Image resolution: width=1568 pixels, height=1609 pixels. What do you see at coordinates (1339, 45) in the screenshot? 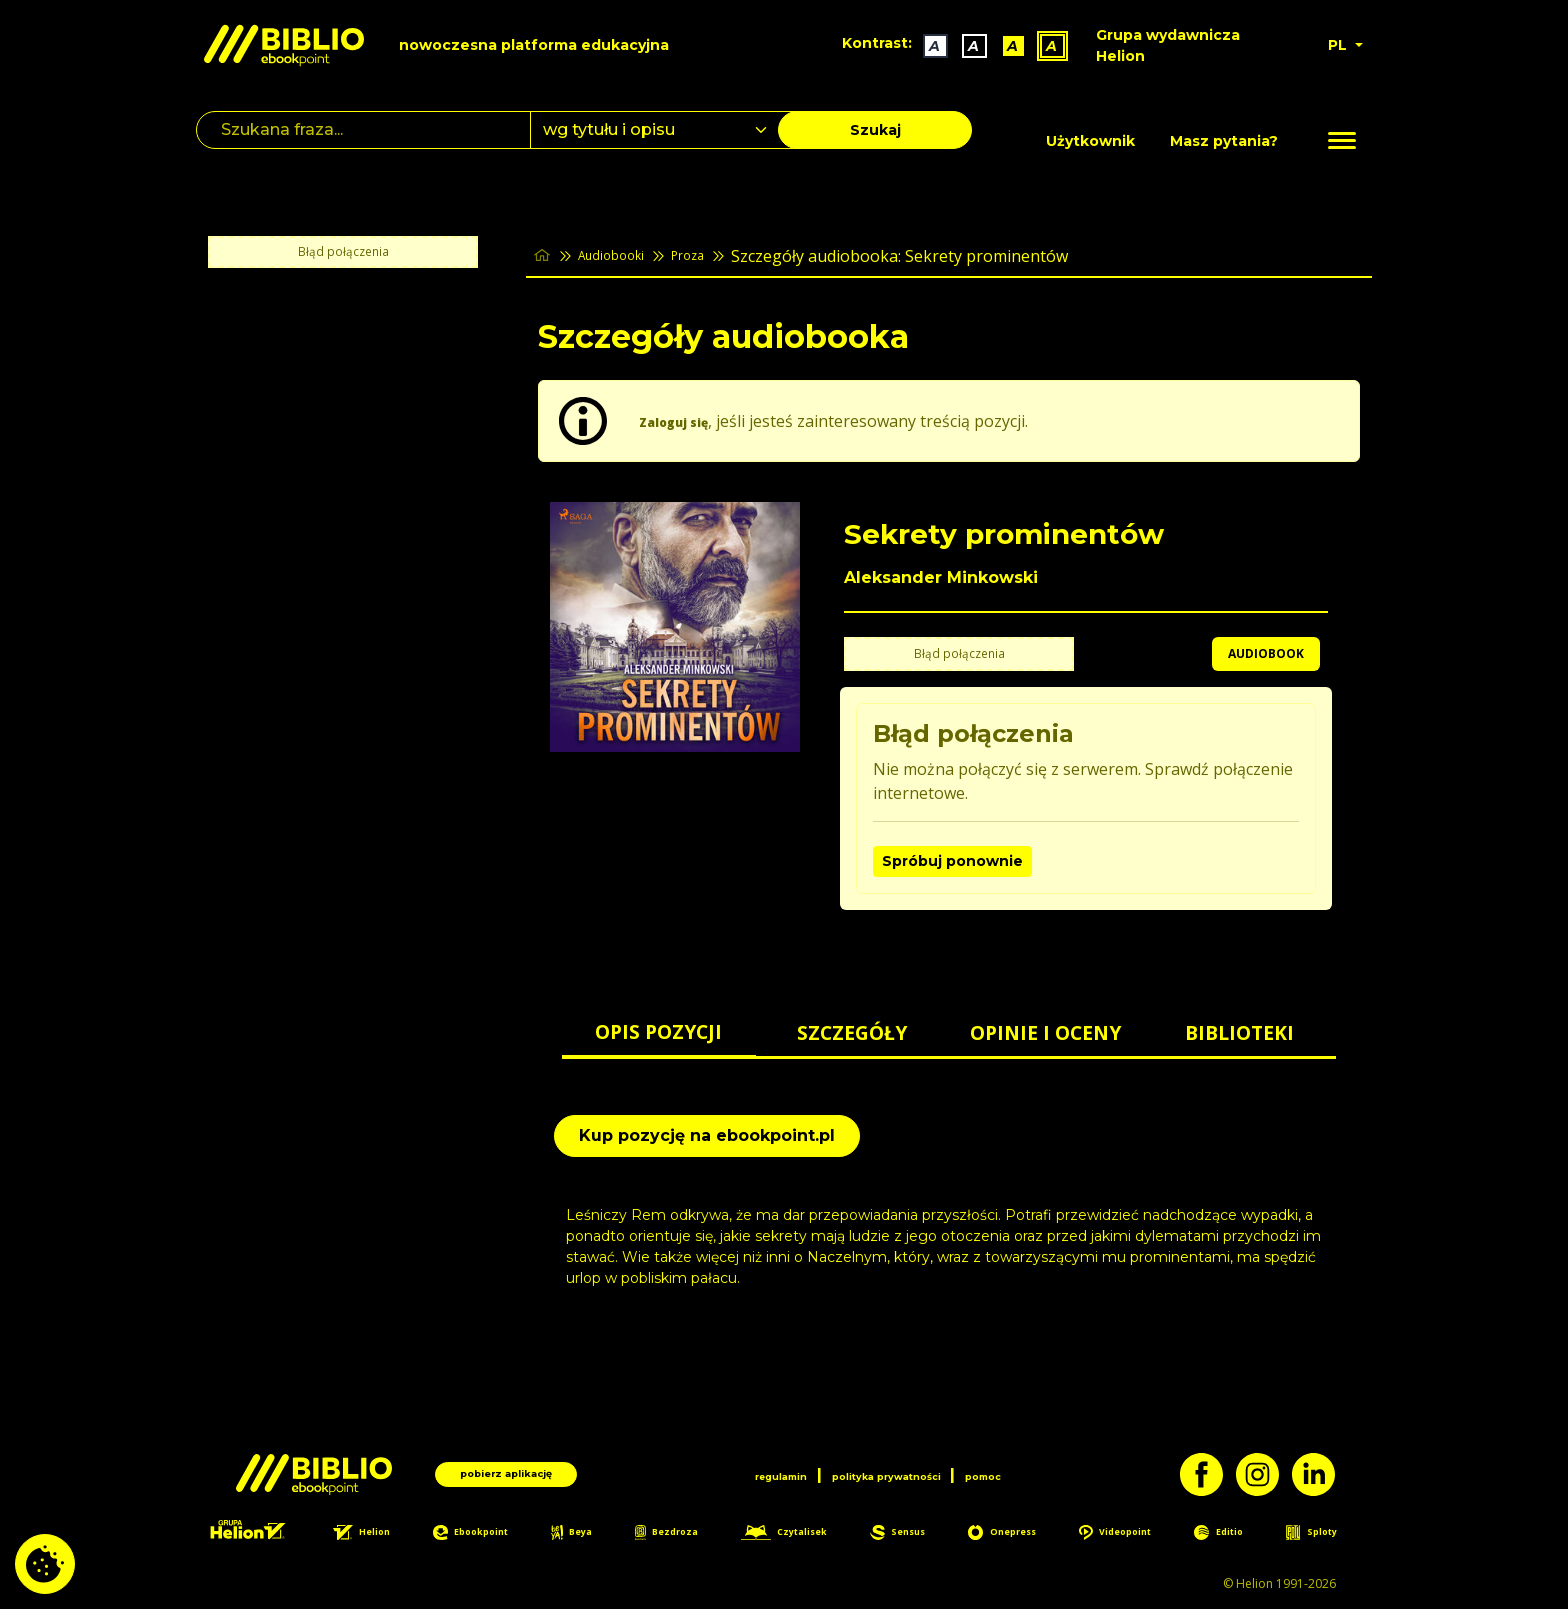
I see `PL [button]` at bounding box center [1339, 45].